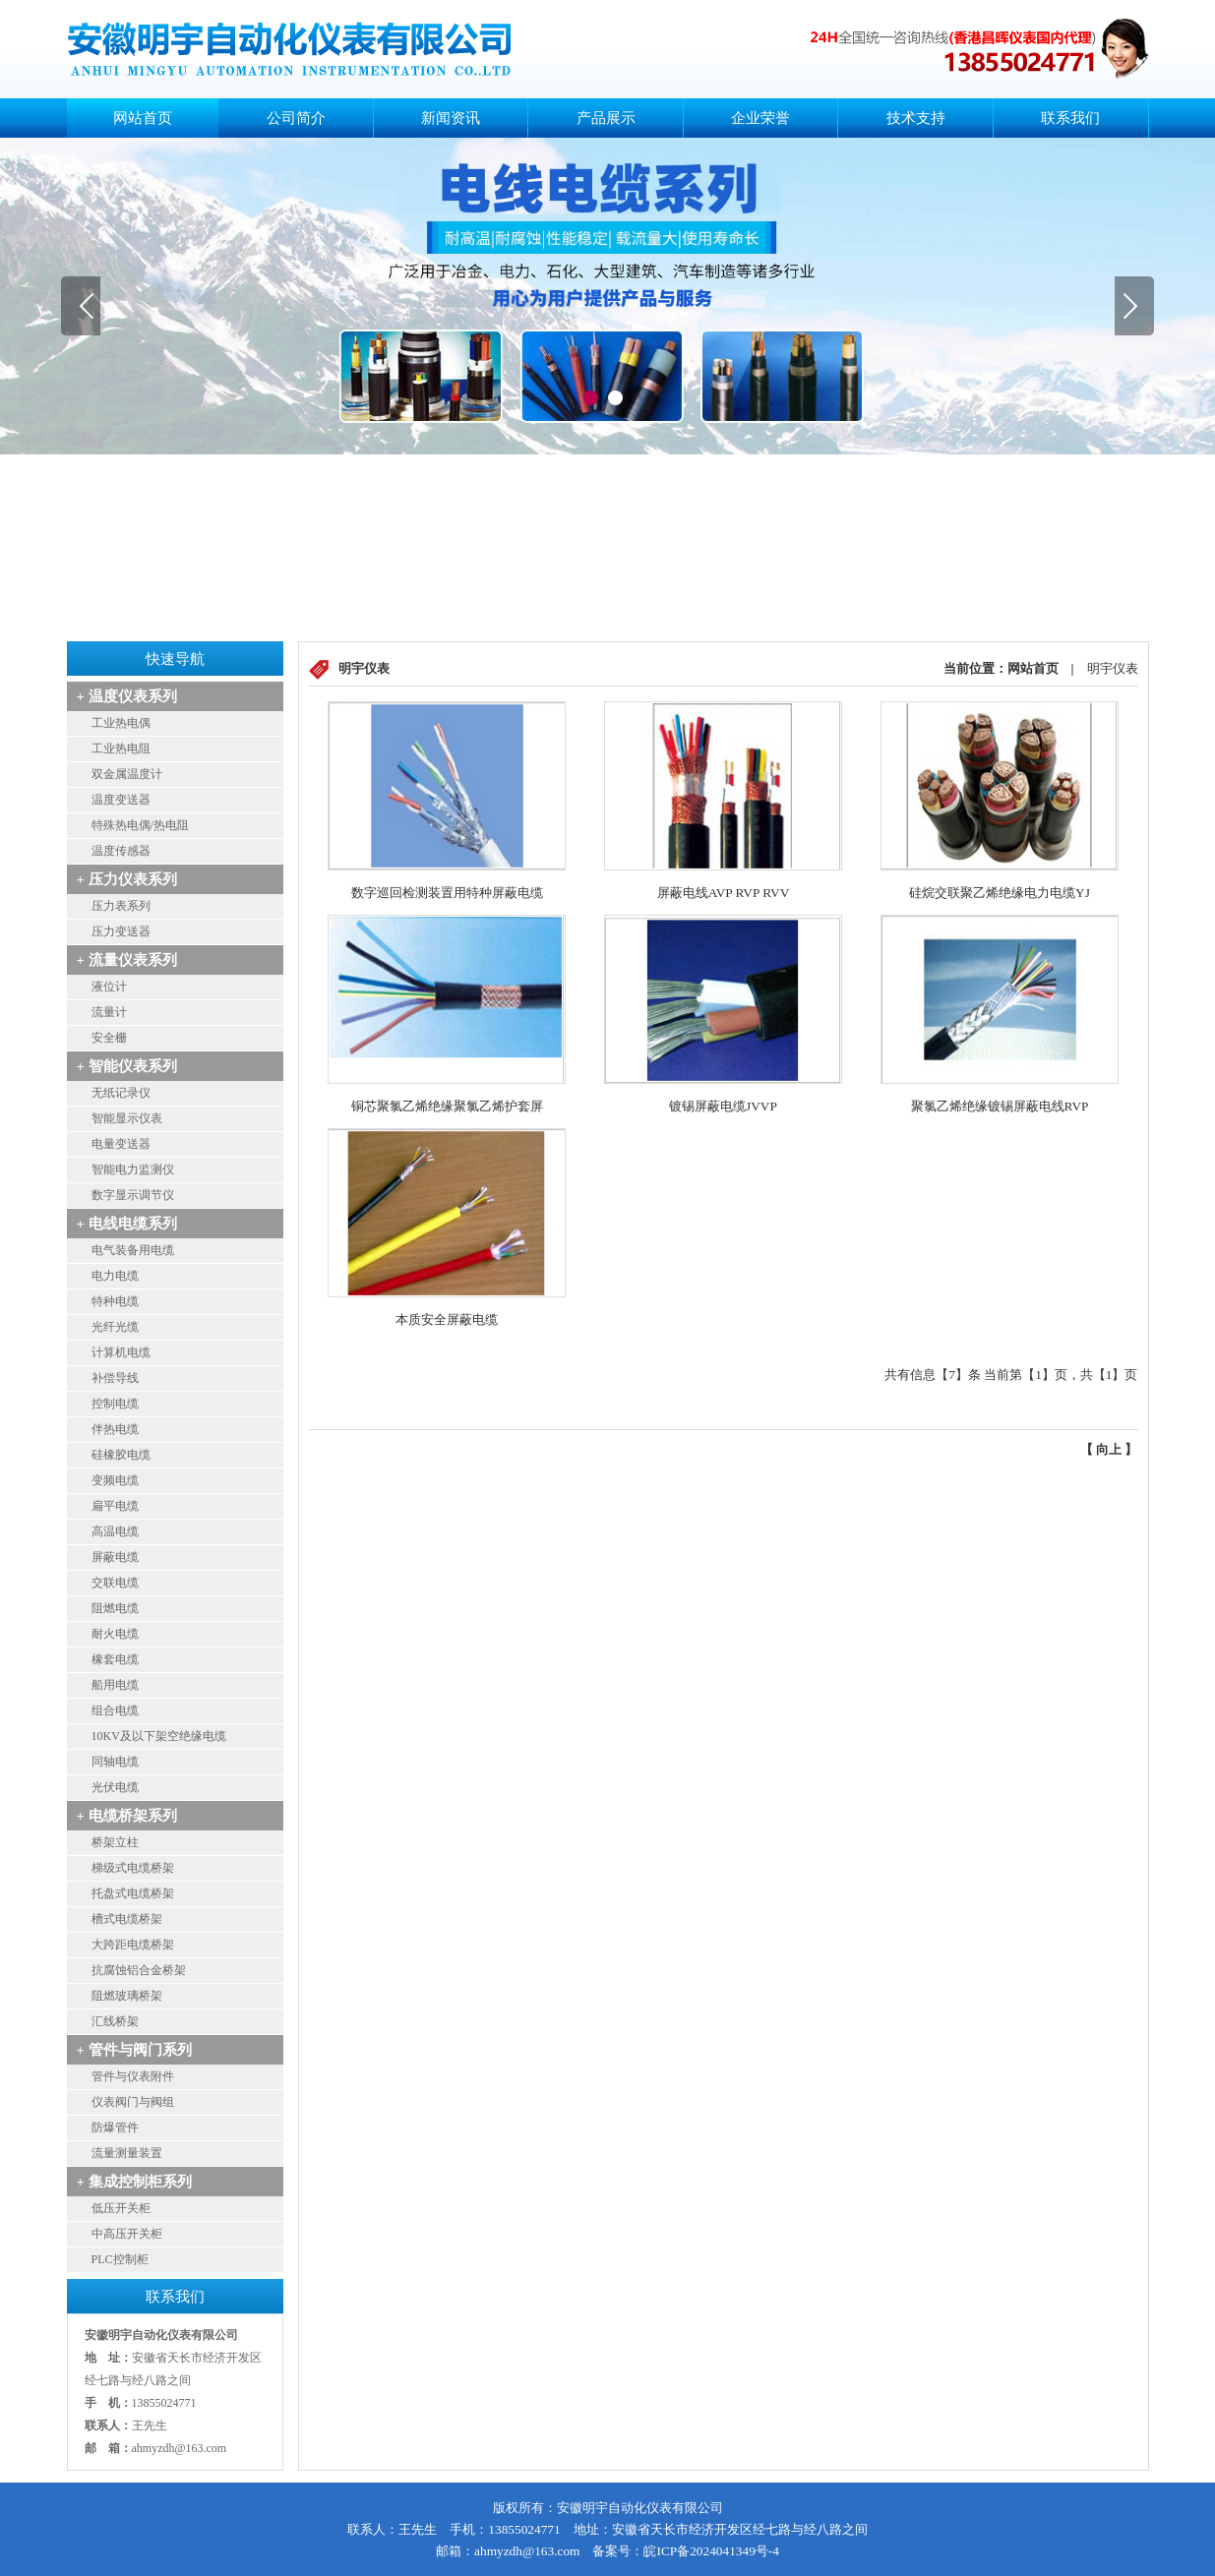 The image size is (1215, 2576). What do you see at coordinates (121, 723) in the screenshot?
I see `工业热电偶` at bounding box center [121, 723].